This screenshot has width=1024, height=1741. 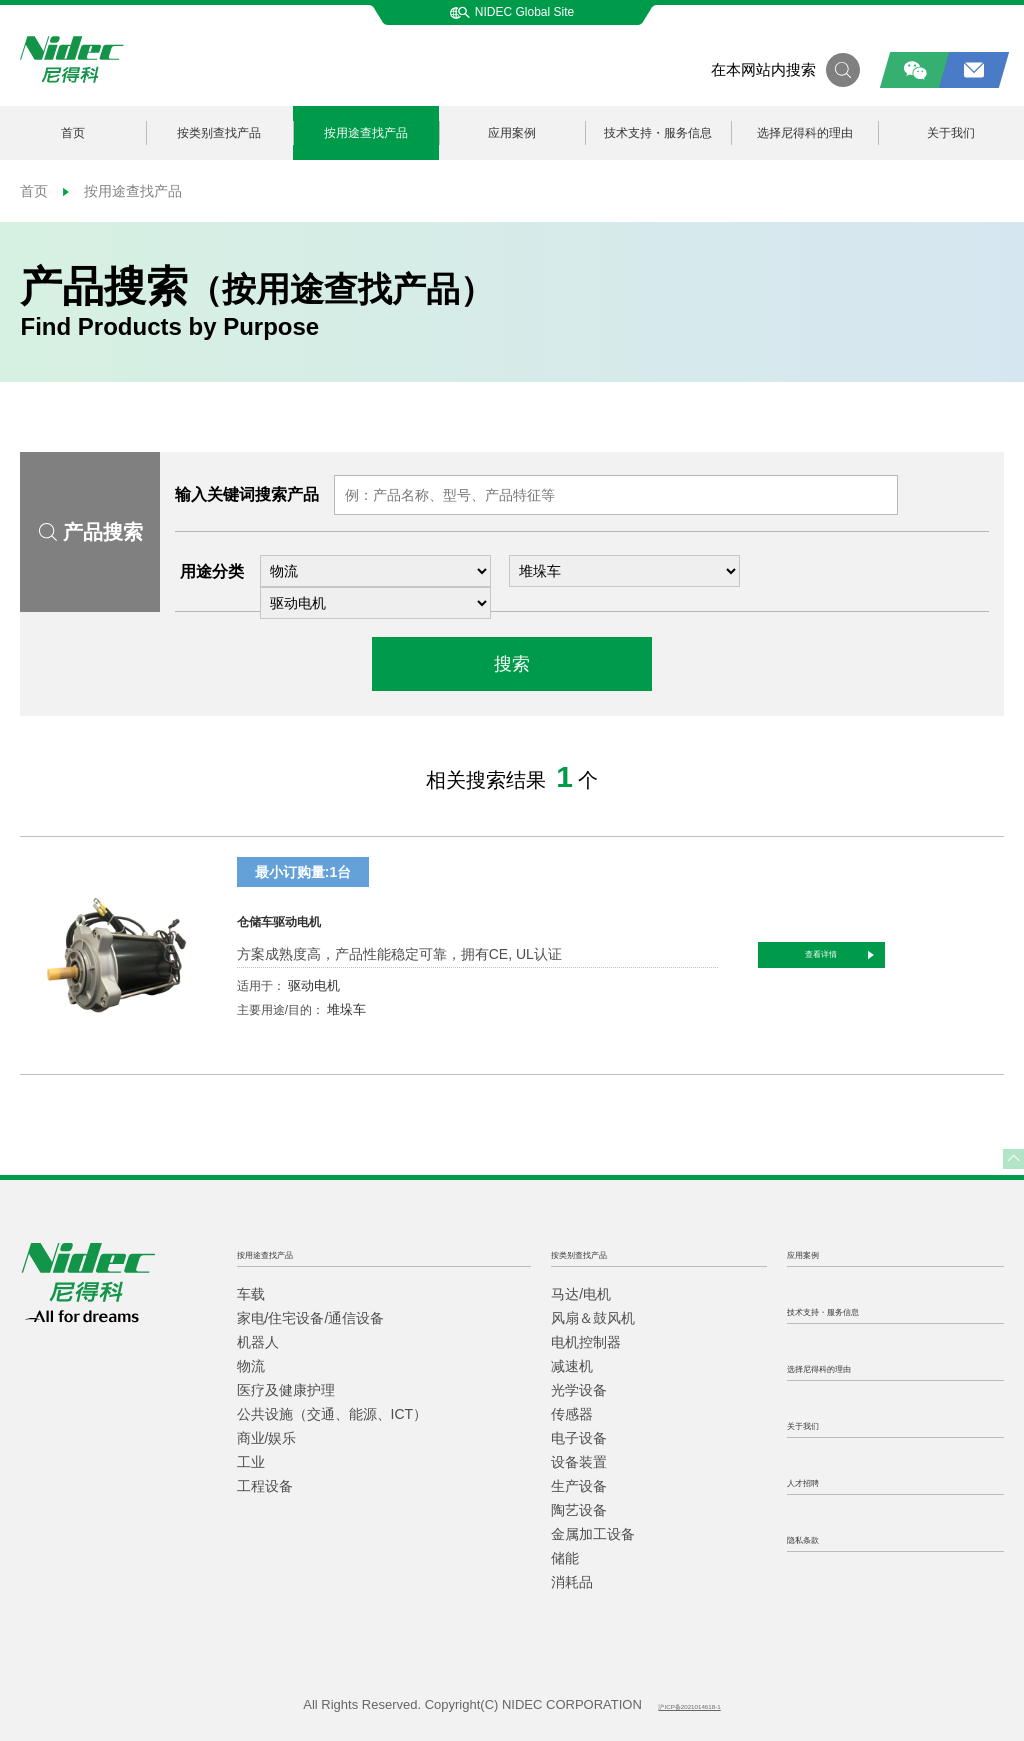 I want to click on 应用案例, so click(x=512, y=133).